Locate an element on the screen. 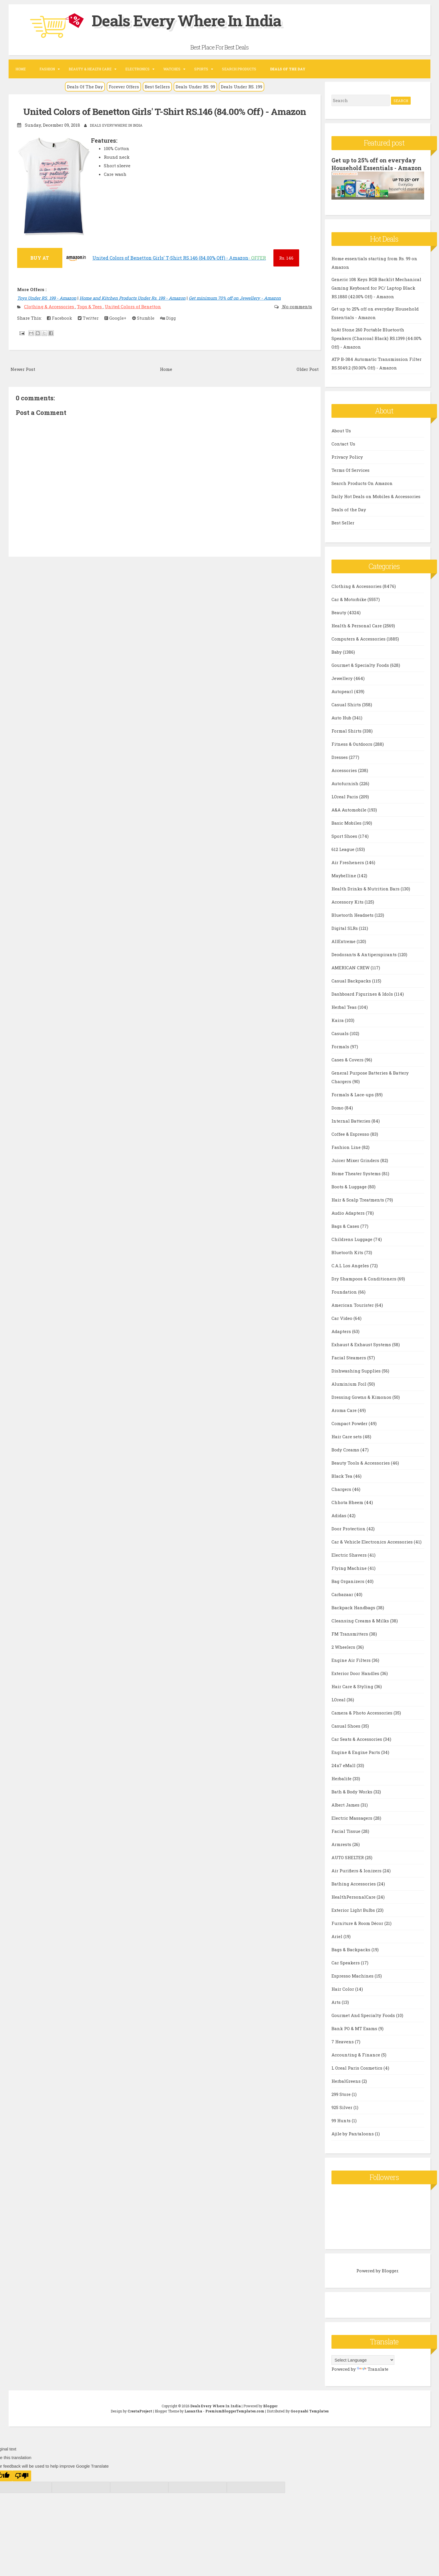  Electric Massagers is located at coordinates (352, 1825).